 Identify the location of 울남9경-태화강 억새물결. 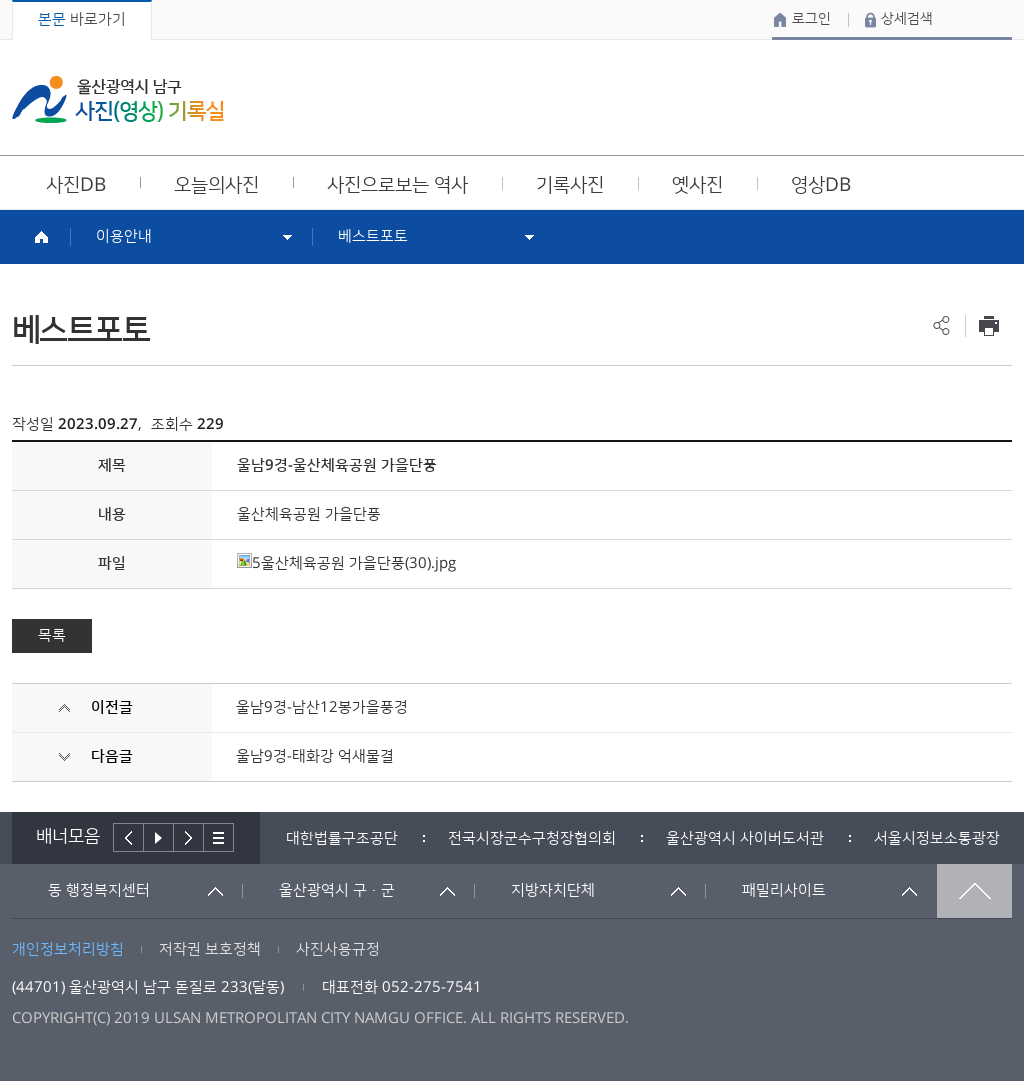
(315, 756).